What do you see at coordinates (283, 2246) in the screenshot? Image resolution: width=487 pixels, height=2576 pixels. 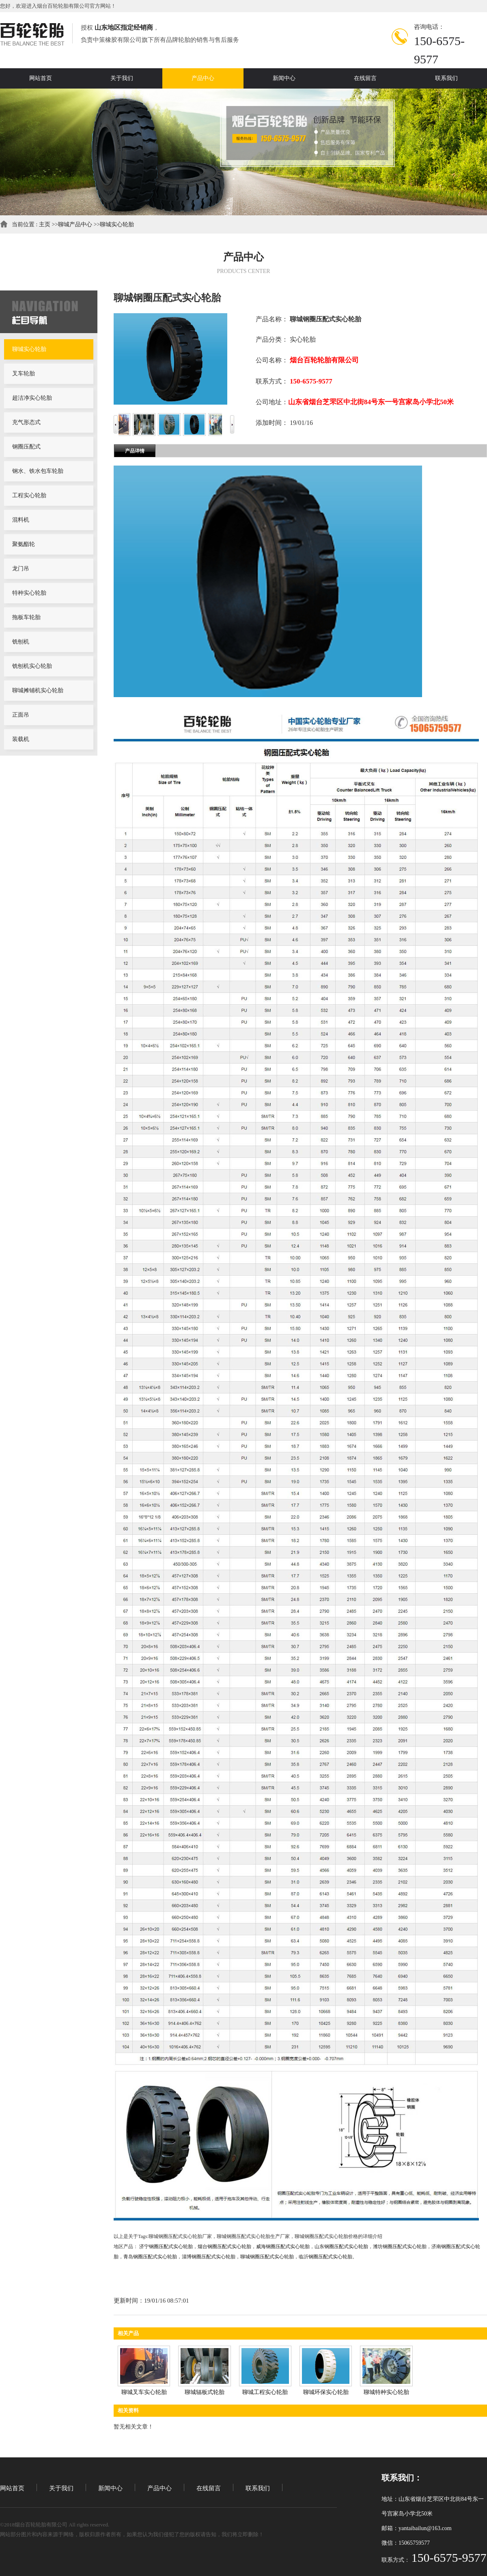 I see `威海钢圈压配式实心轮胎` at bounding box center [283, 2246].